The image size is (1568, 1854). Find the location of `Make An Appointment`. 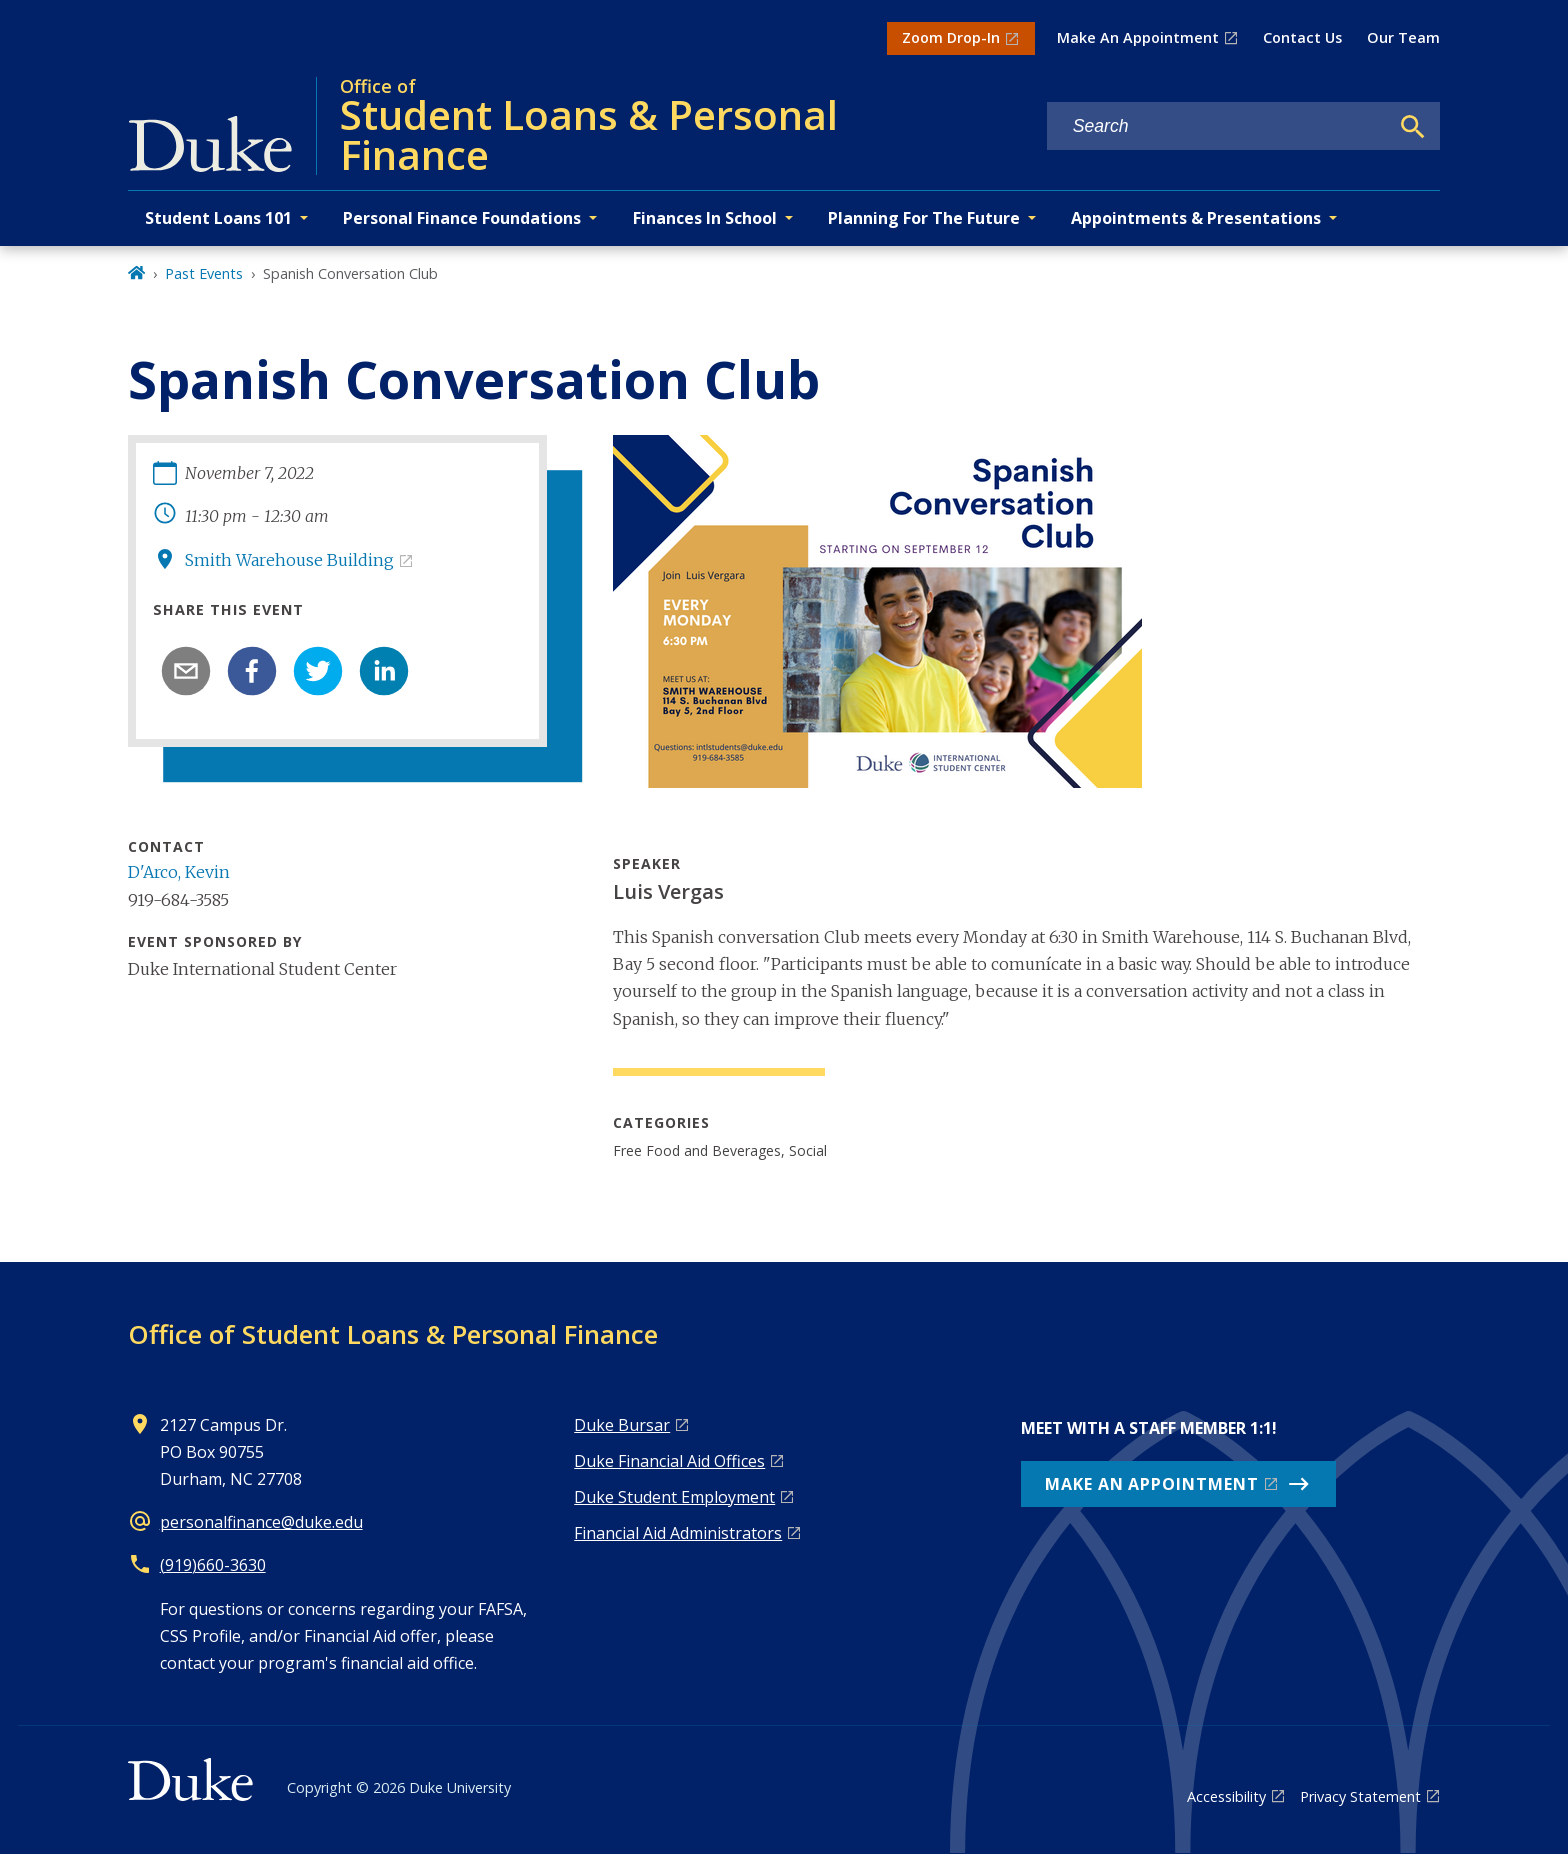

Make An Appointment is located at coordinates (1138, 37).